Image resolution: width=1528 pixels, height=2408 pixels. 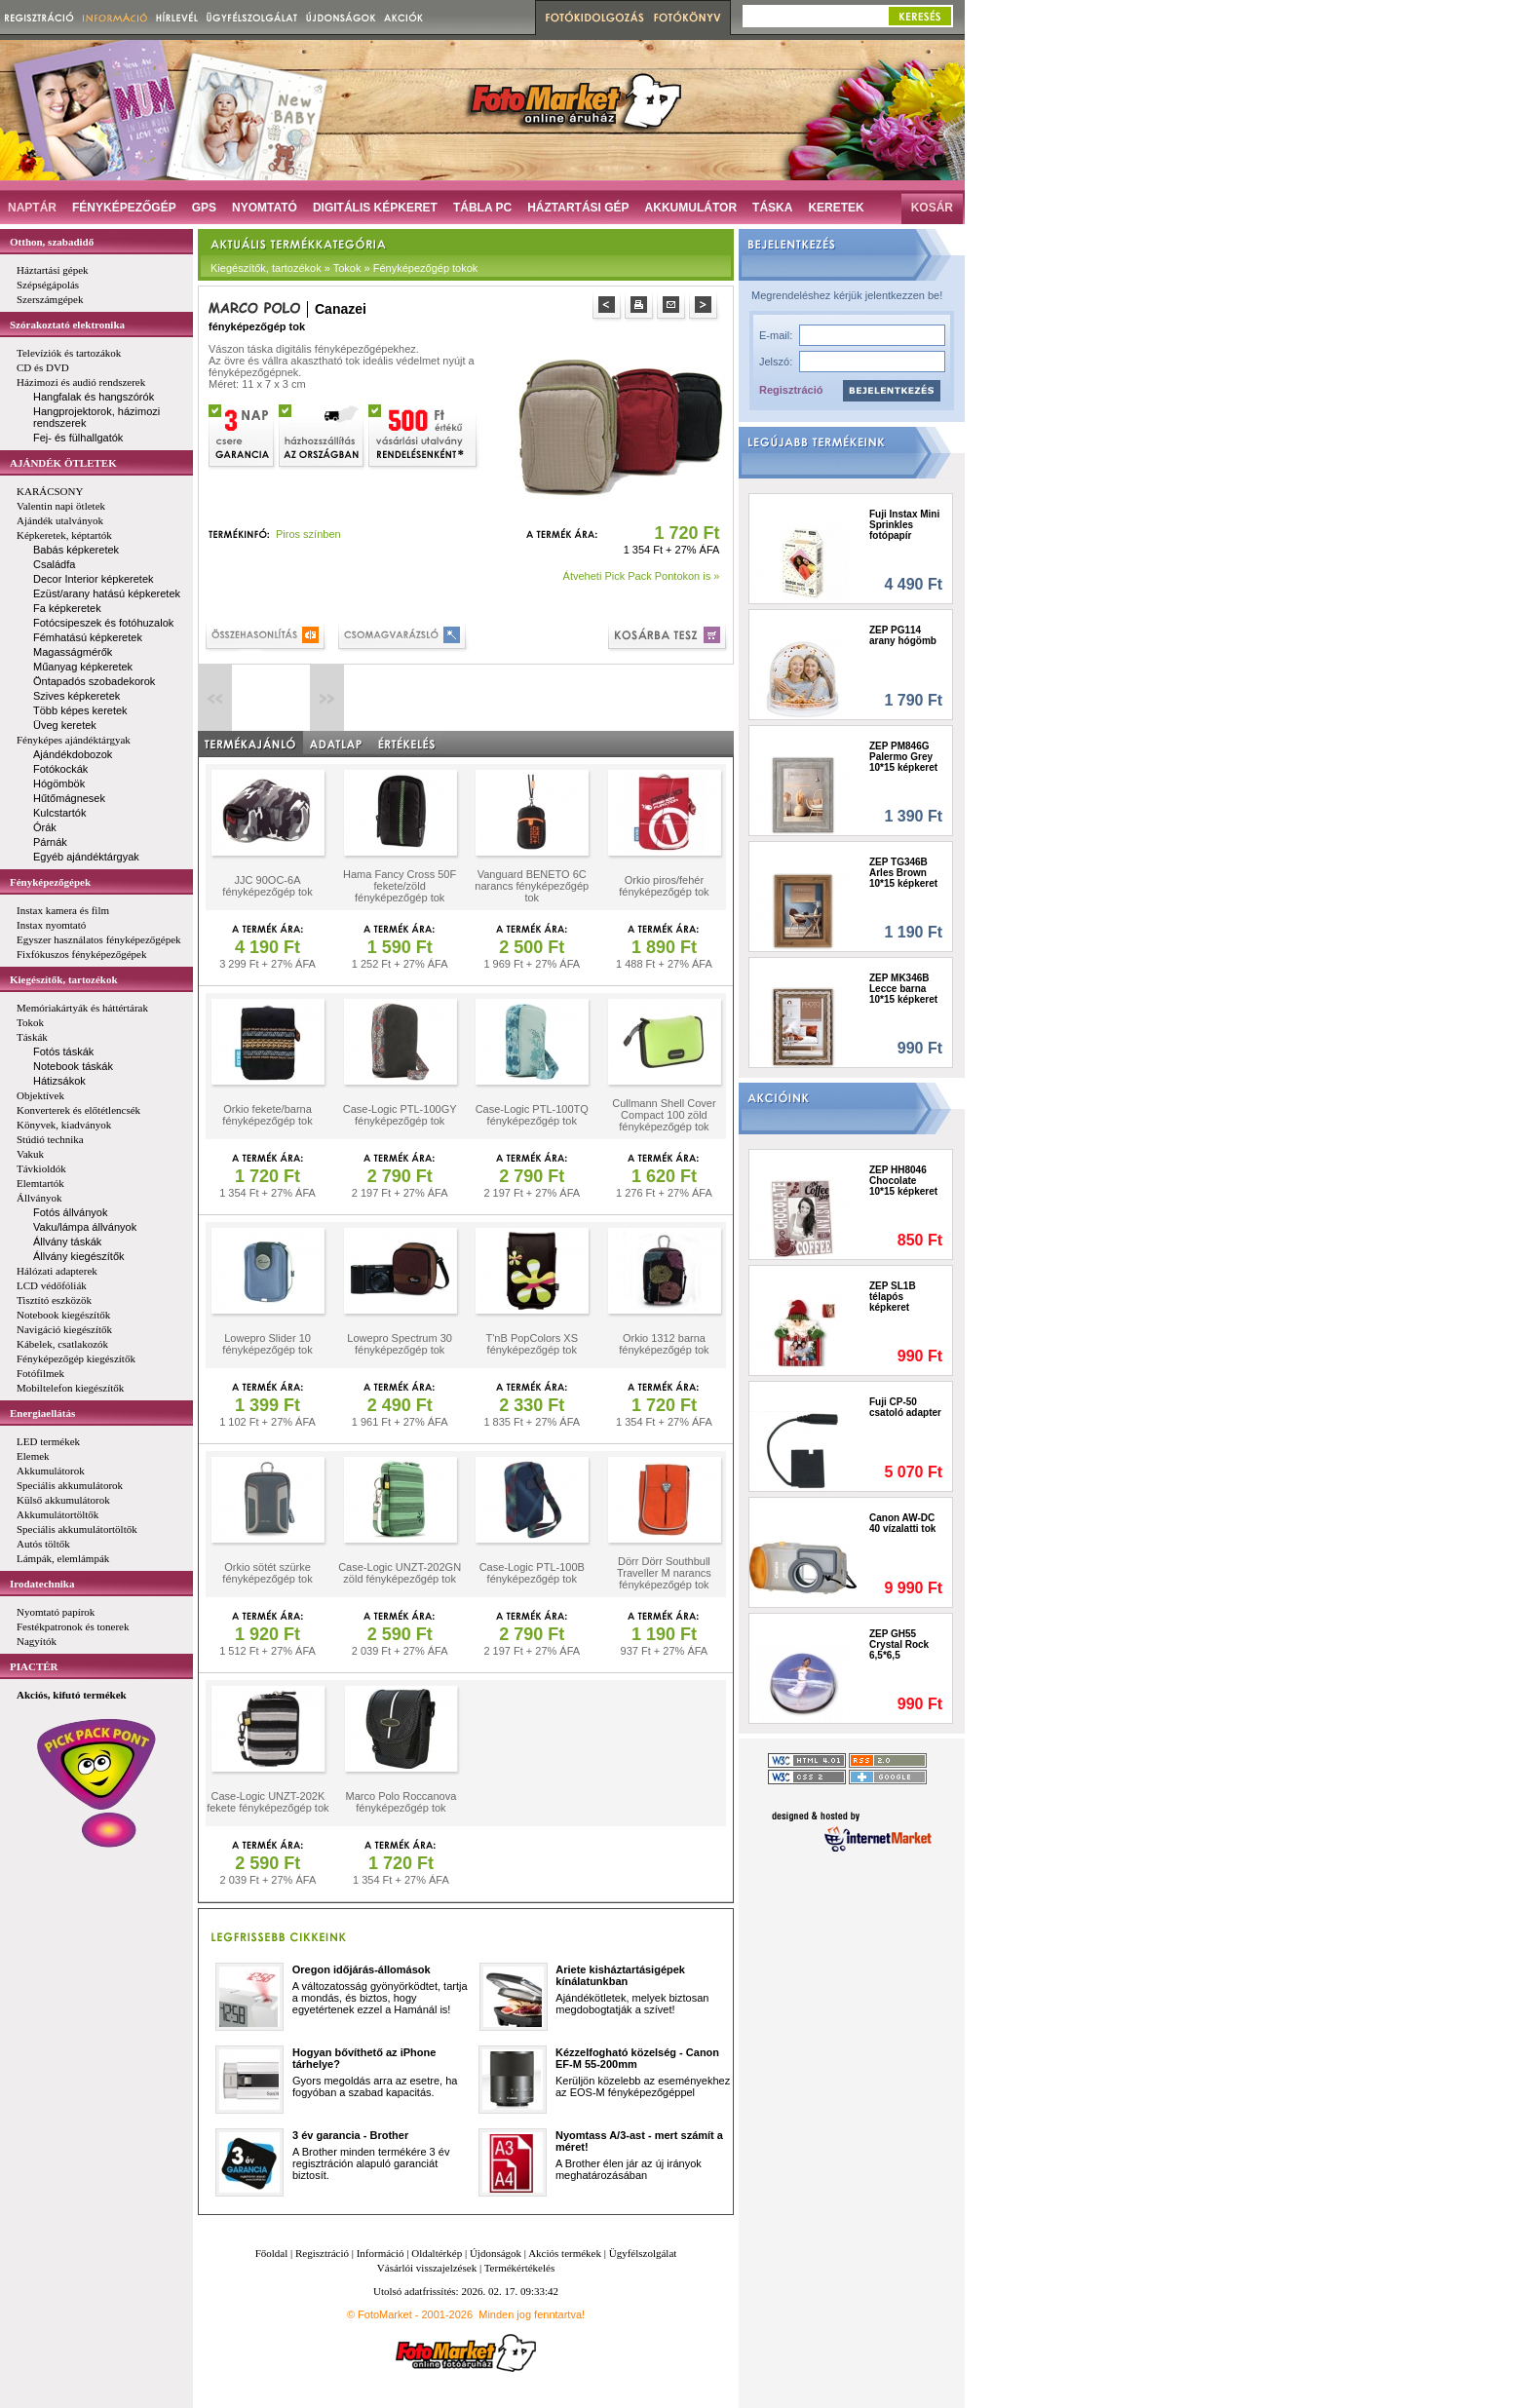 What do you see at coordinates (903, 1181) in the screenshot?
I see `ZEP HH8046 Chocolate 10*15 képkeret` at bounding box center [903, 1181].